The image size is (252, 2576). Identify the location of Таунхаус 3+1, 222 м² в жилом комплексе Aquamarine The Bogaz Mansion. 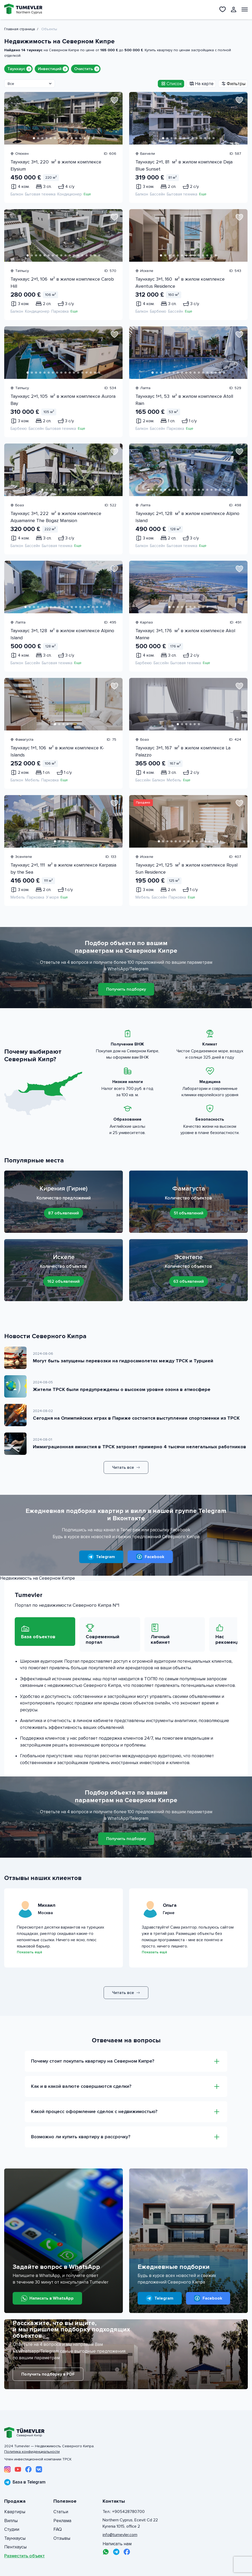
(56, 517).